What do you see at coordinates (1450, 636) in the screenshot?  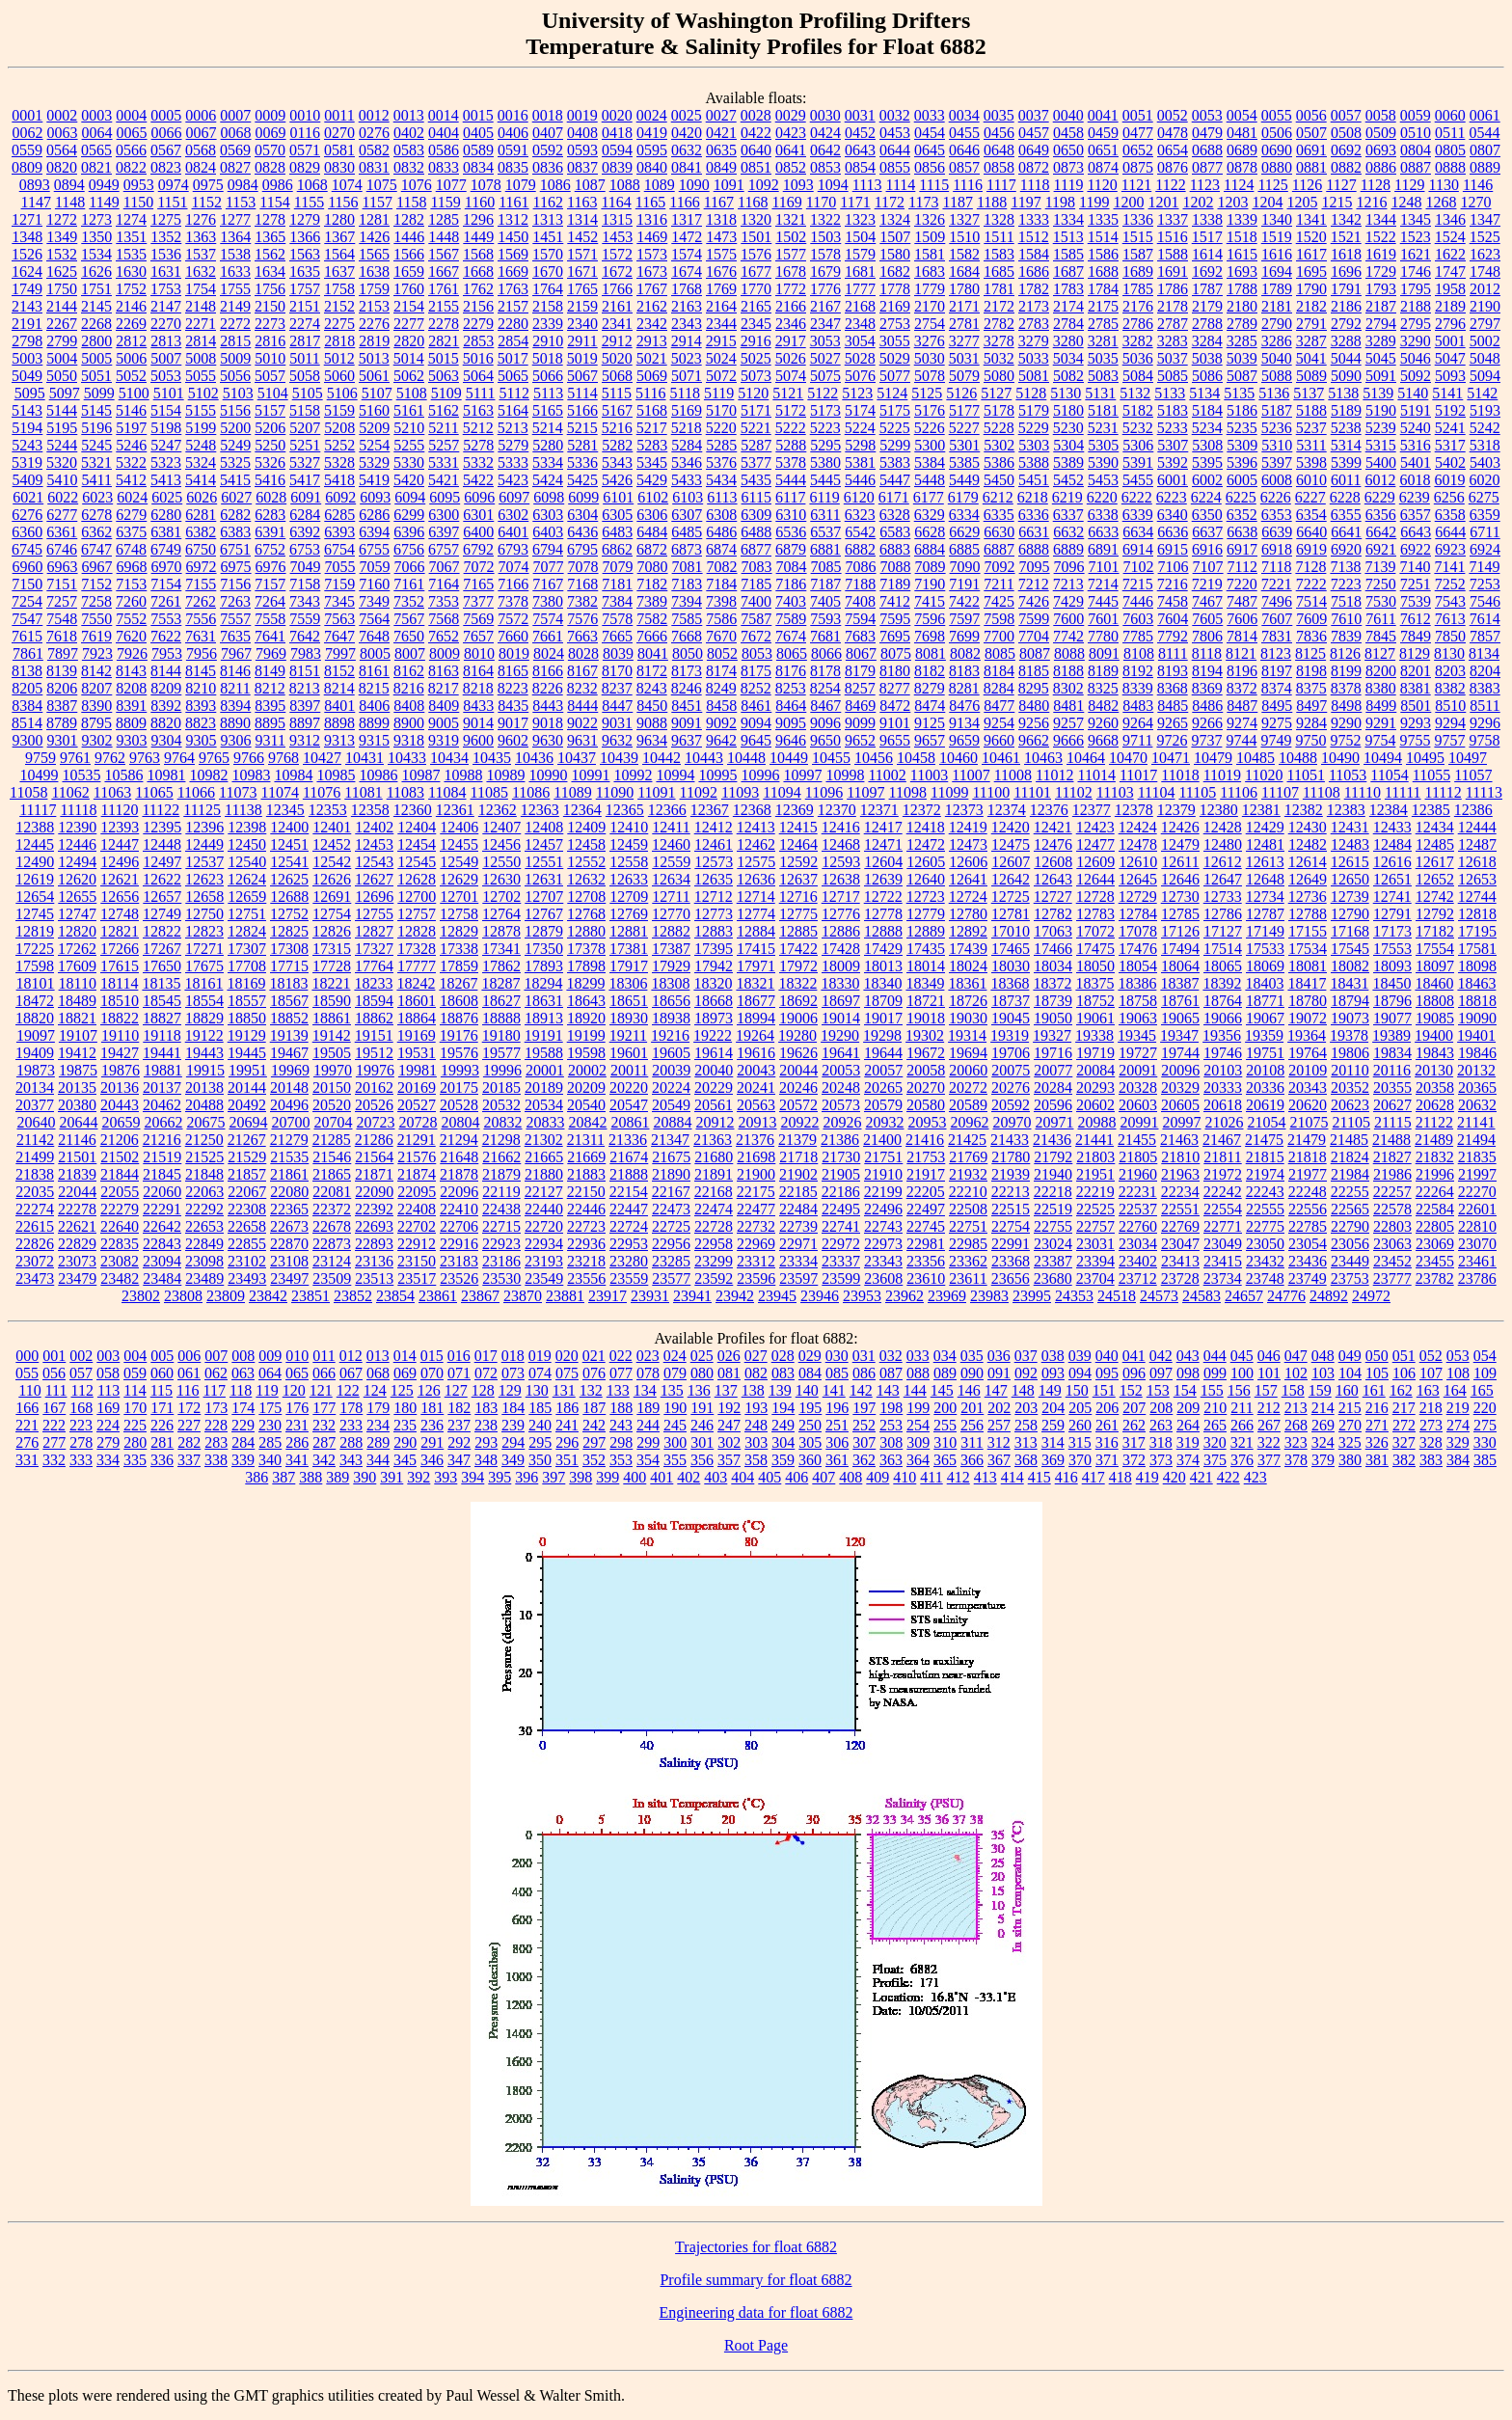 I see `7850` at bounding box center [1450, 636].